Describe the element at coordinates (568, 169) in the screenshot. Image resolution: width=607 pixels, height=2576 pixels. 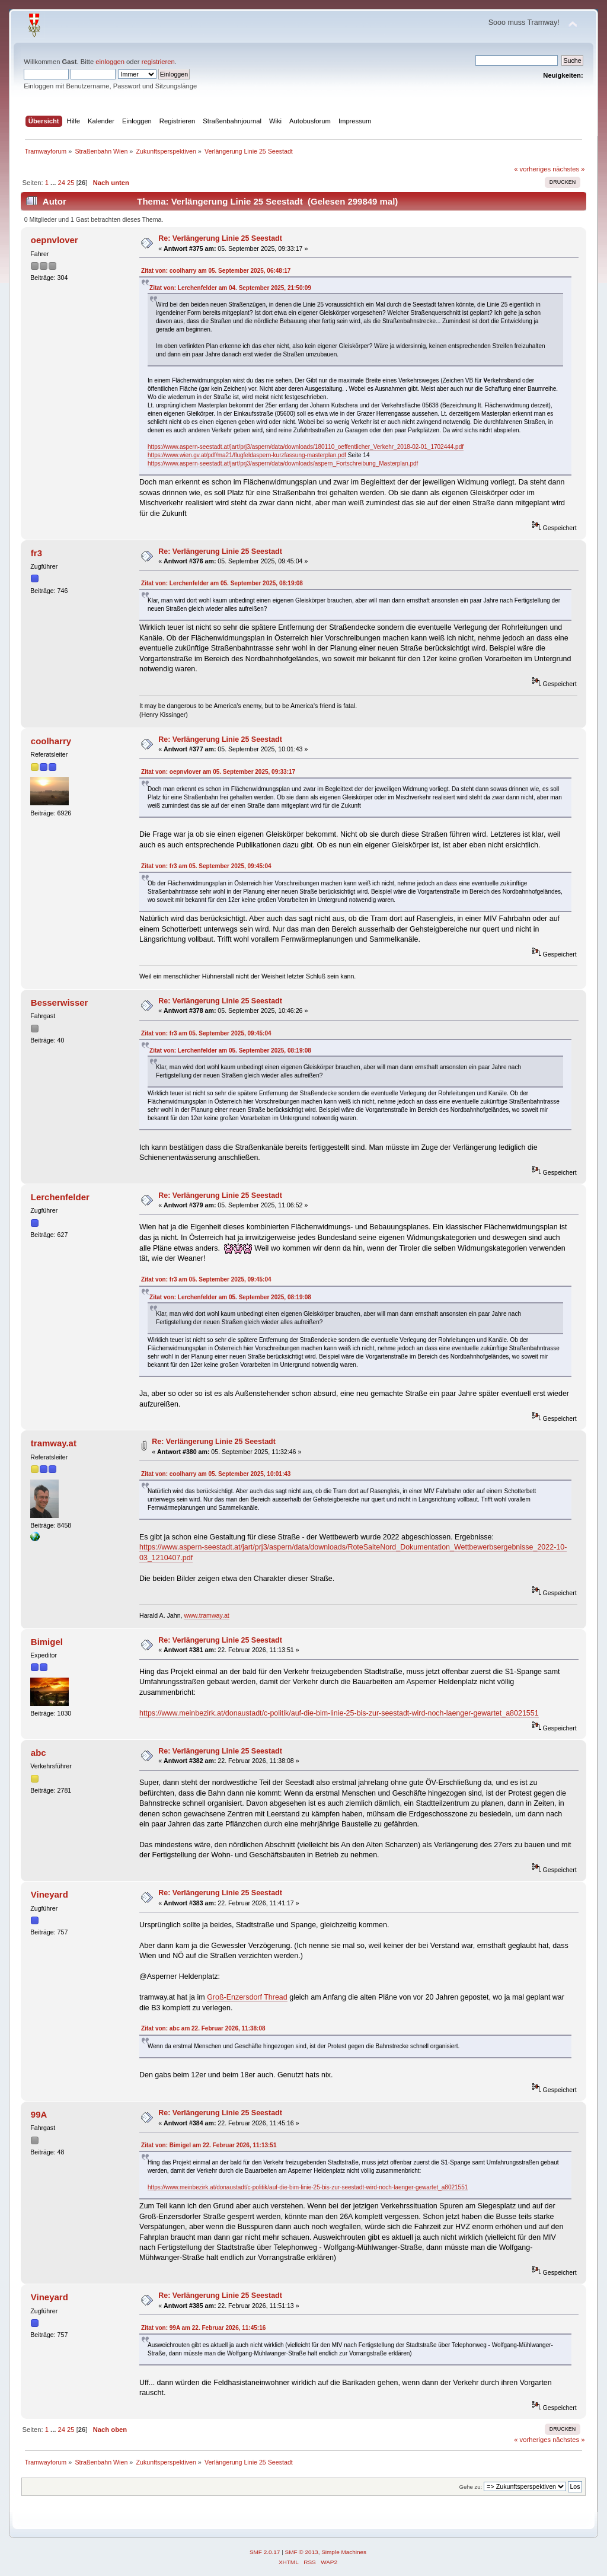
I see `nächstes »` at that location.